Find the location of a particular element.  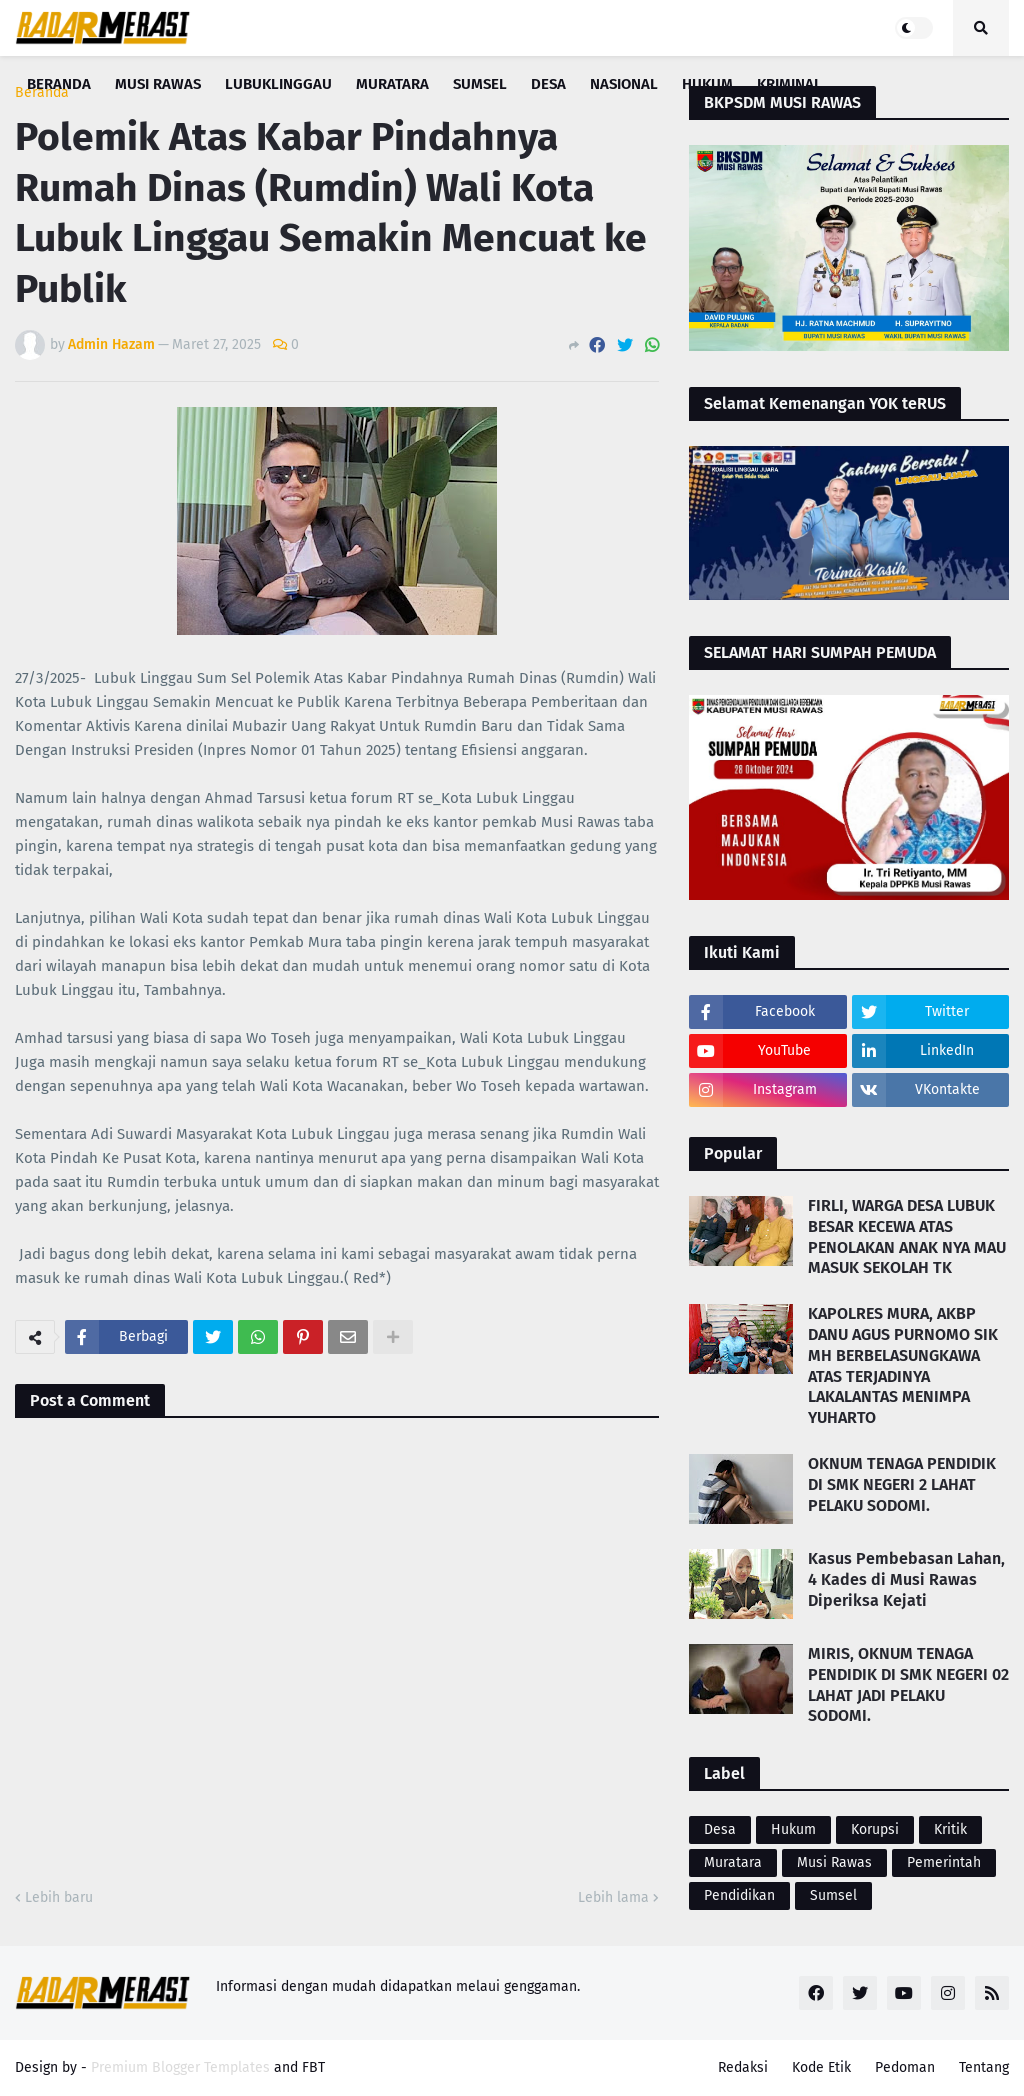

Kode Etik is located at coordinates (821, 2067).